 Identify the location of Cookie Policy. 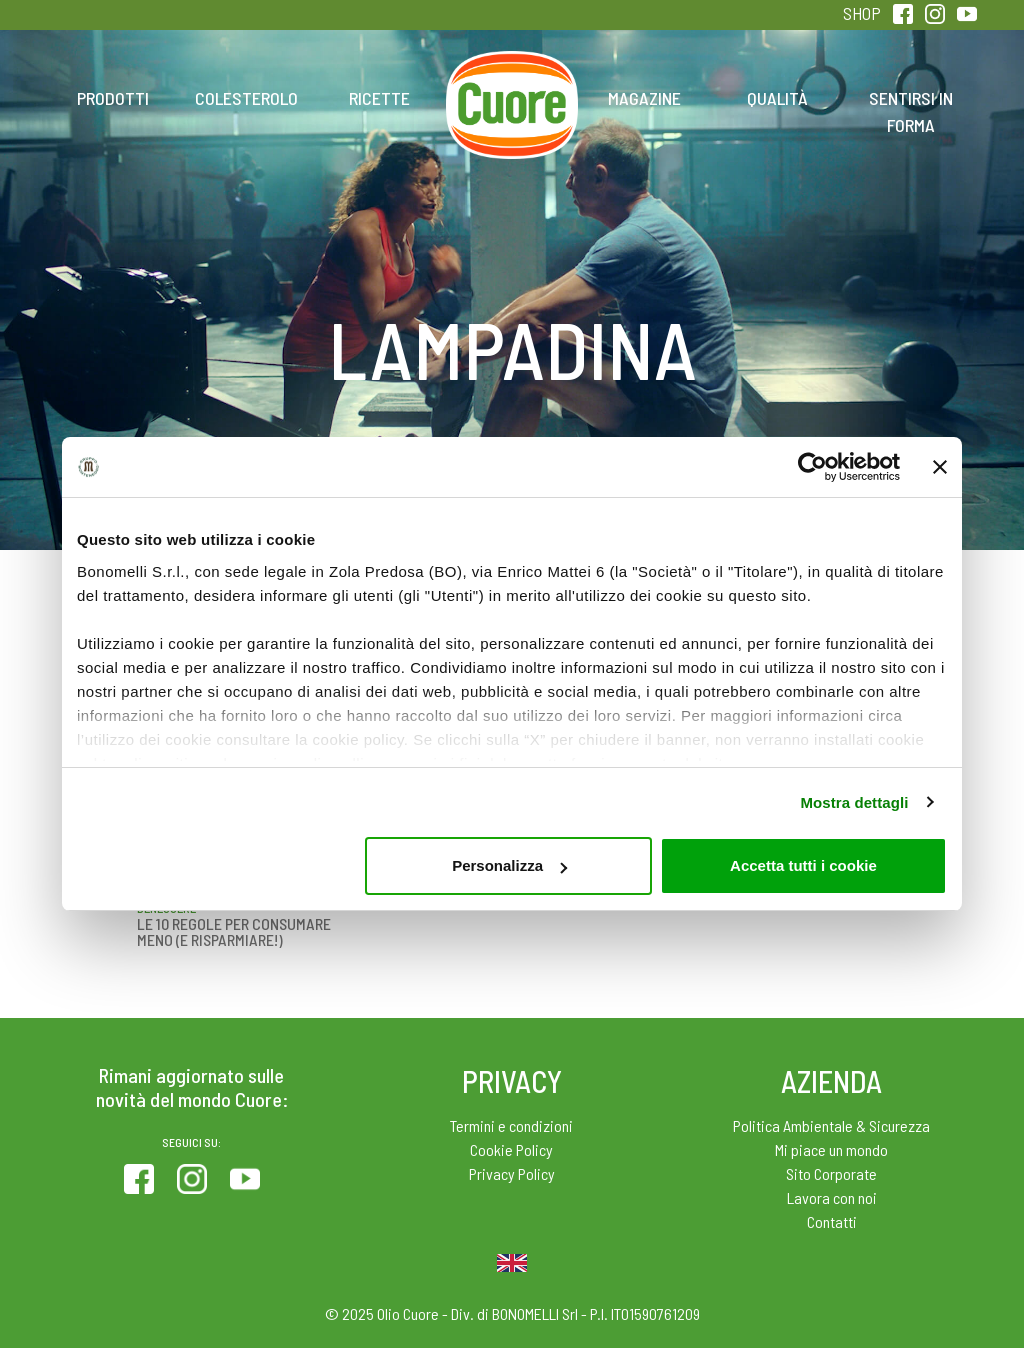
(511, 1149).